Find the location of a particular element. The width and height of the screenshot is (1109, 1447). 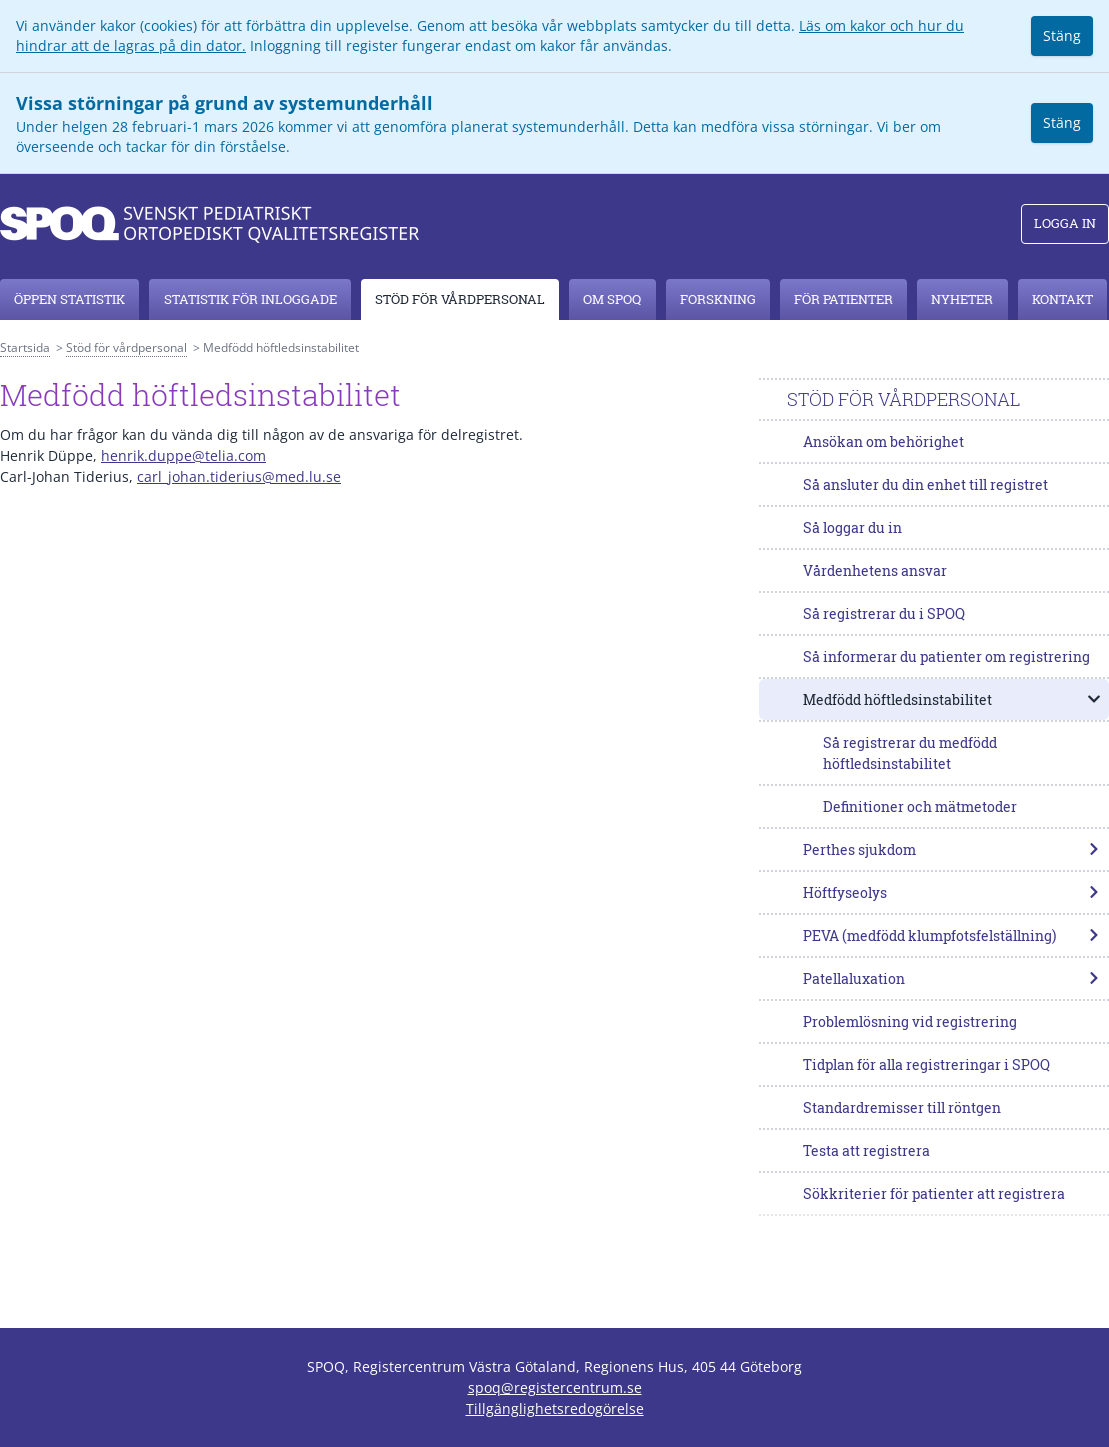

Så informerar du patienter om registrering is located at coordinates (946, 656).